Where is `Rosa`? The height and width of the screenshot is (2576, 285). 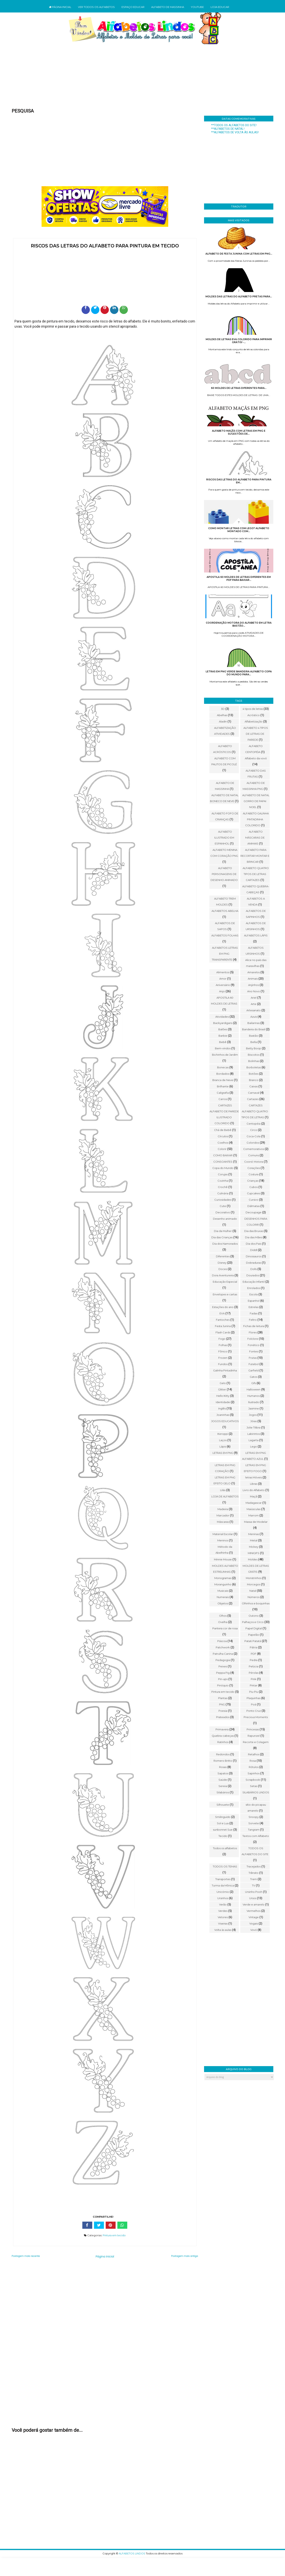
Rosa is located at coordinates (253, 1760).